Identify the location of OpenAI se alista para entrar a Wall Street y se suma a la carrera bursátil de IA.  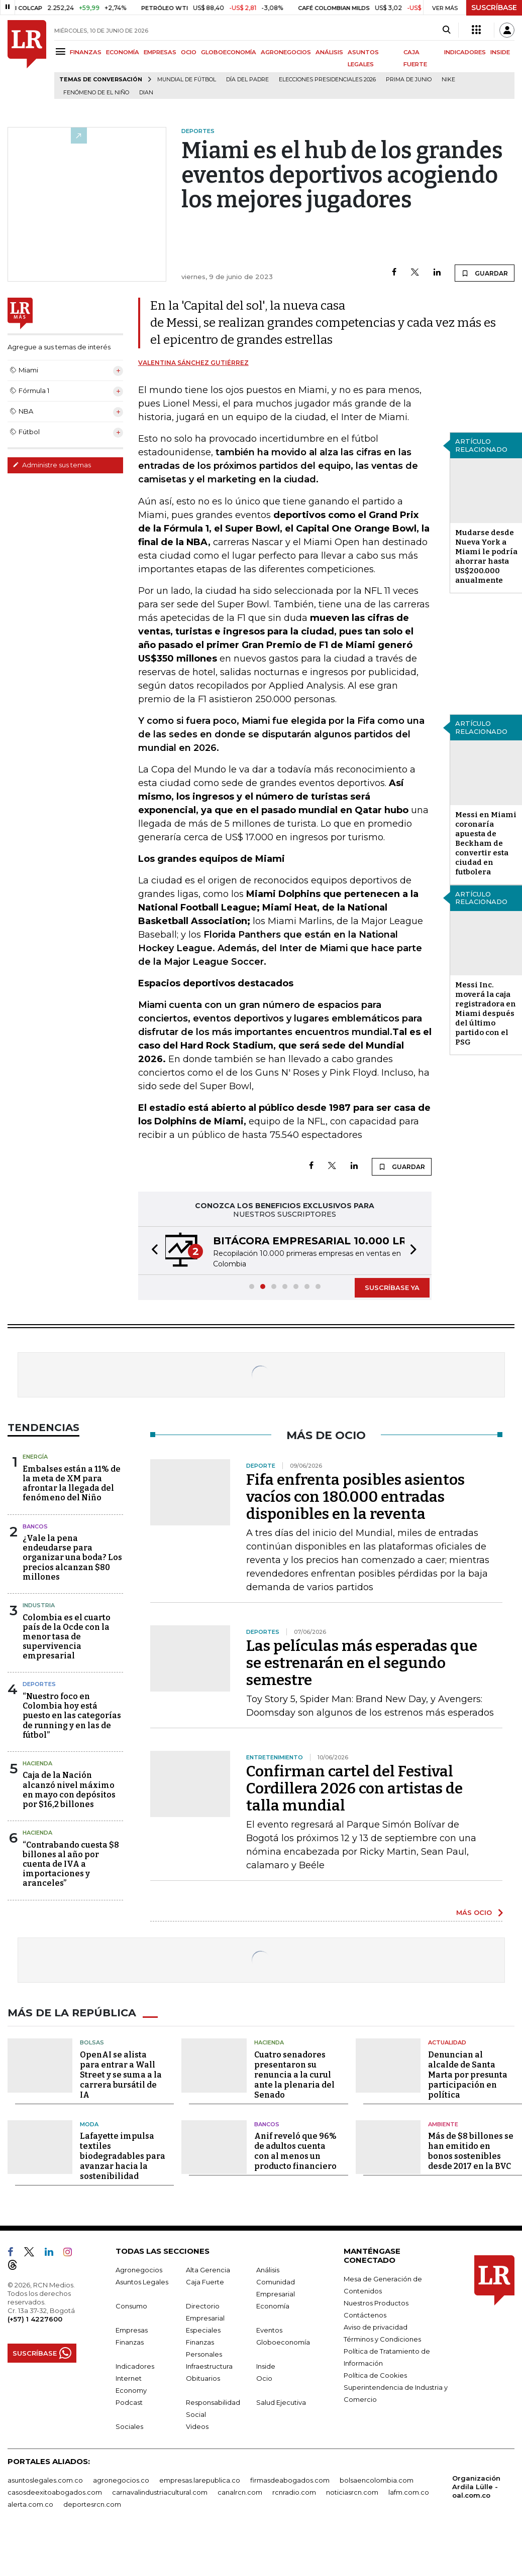
(121, 2074).